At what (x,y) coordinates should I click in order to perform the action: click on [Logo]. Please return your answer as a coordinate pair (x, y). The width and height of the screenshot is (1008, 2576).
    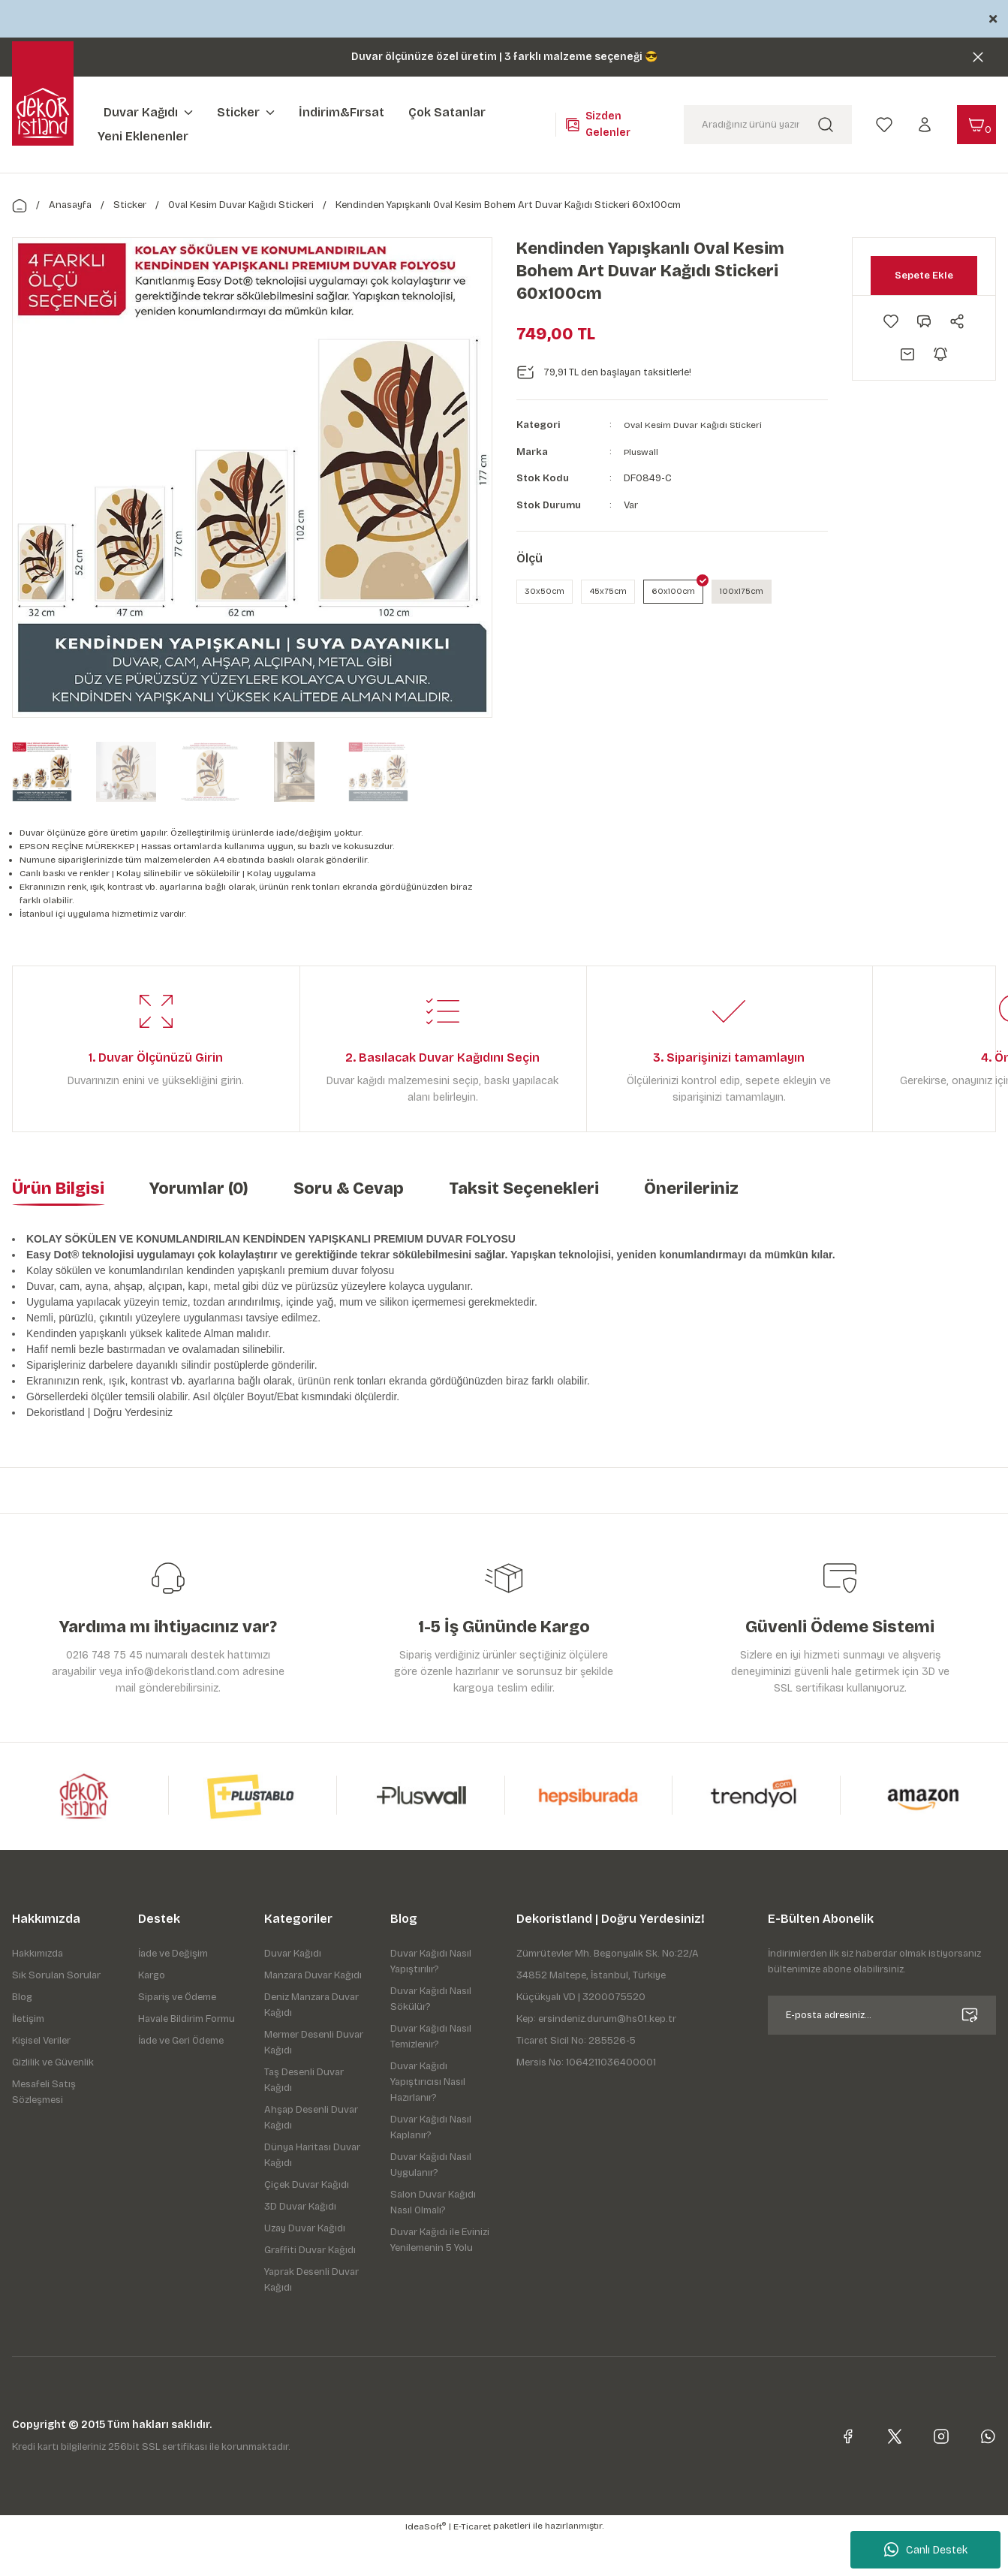
    Looking at the image, I should click on (43, 113).